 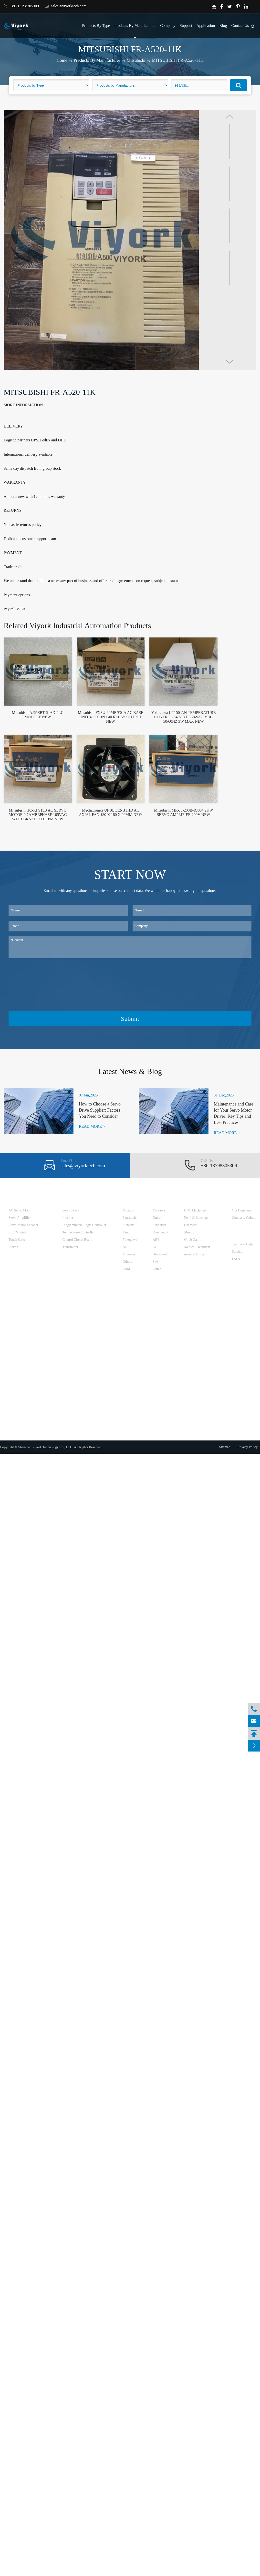 I want to click on Schneider, so click(x=159, y=1225).